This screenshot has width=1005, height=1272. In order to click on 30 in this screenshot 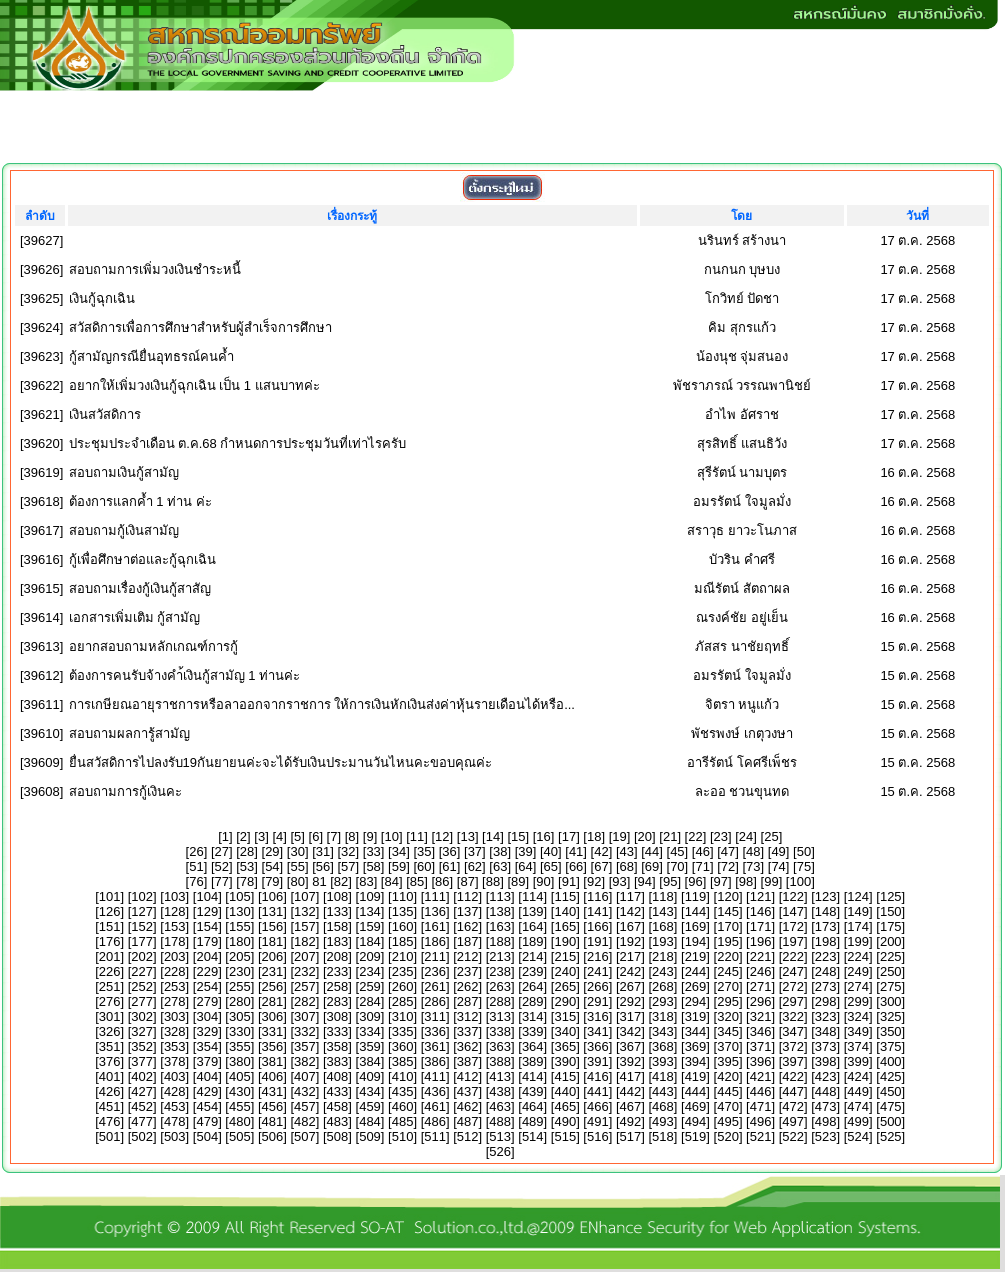, I will do `click(297, 851)`.